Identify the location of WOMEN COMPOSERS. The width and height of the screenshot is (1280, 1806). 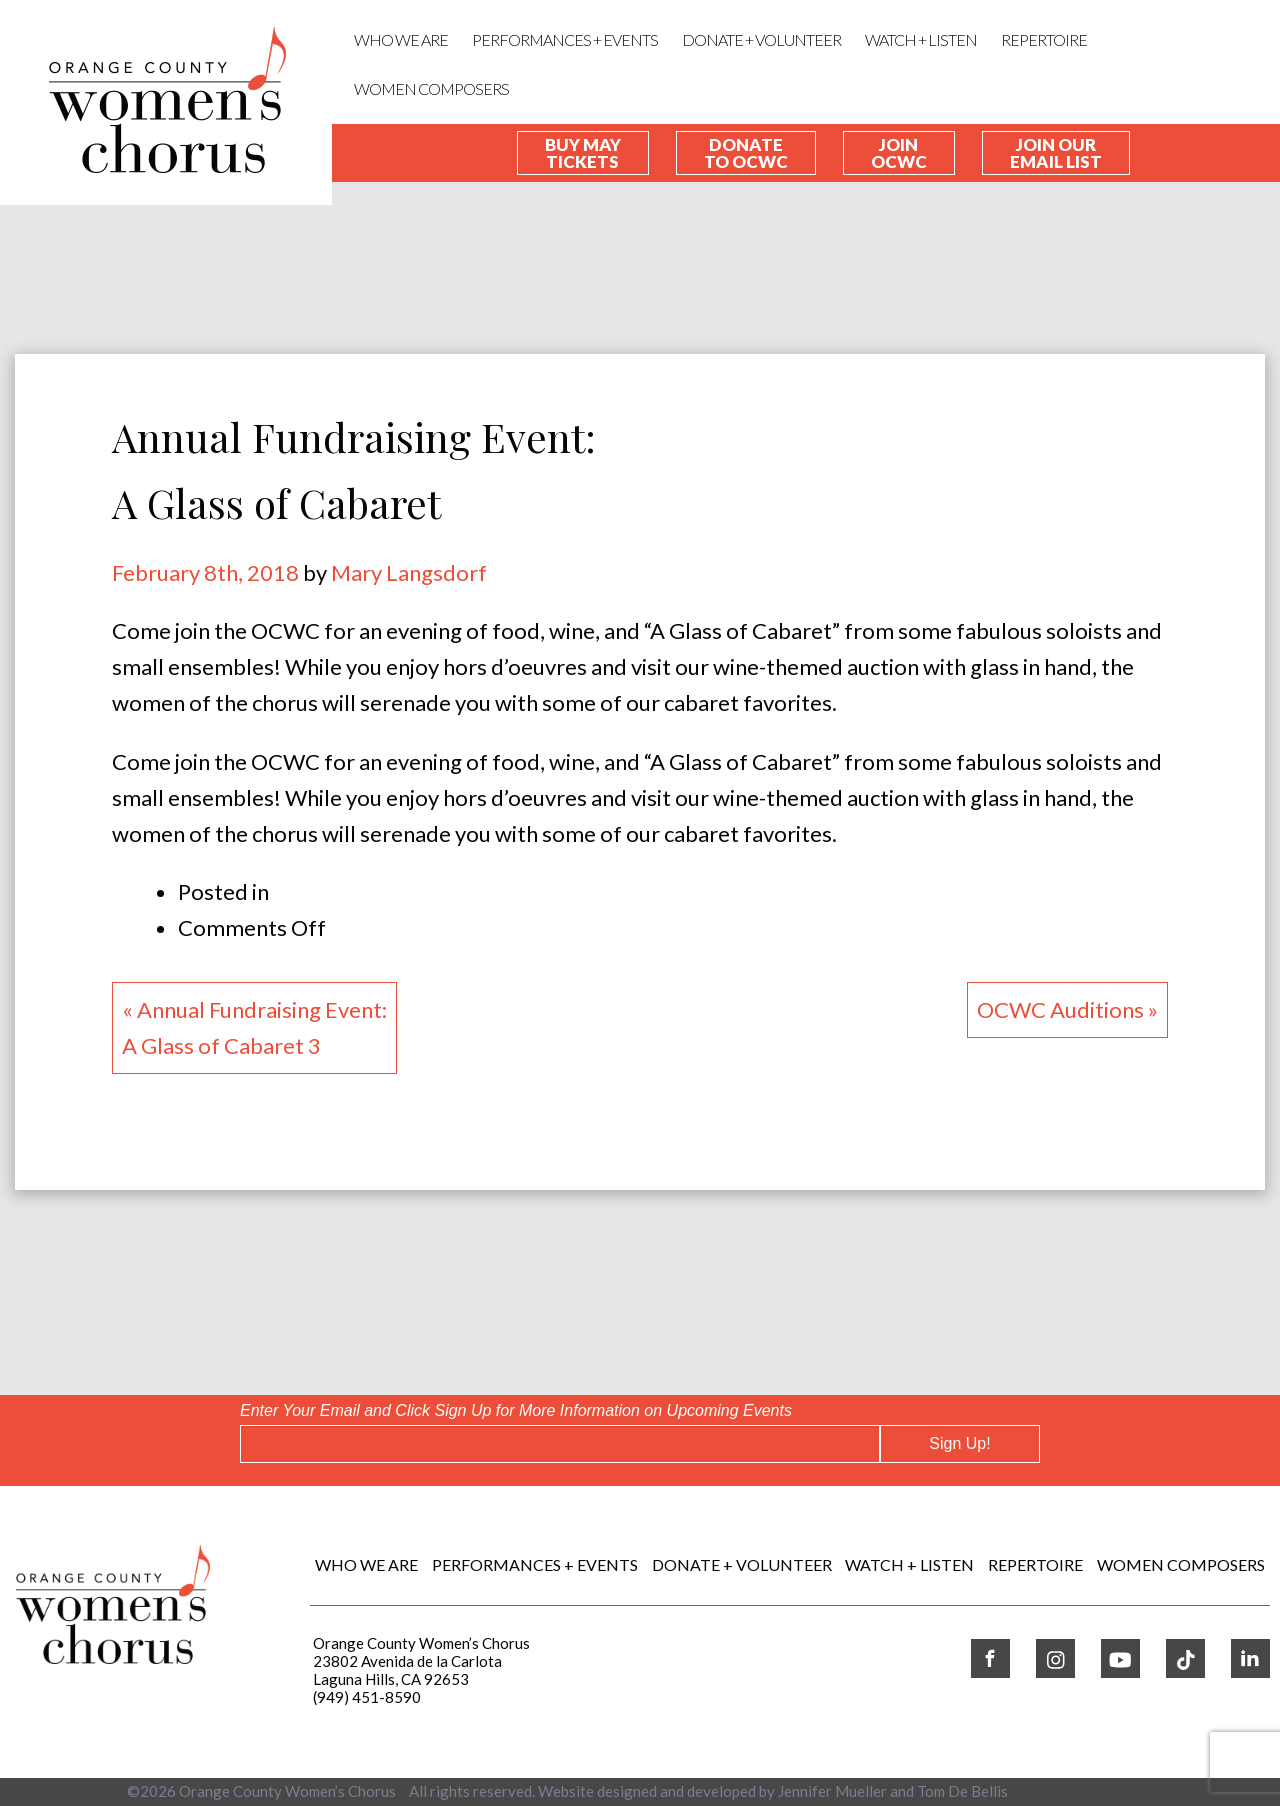
(431, 88).